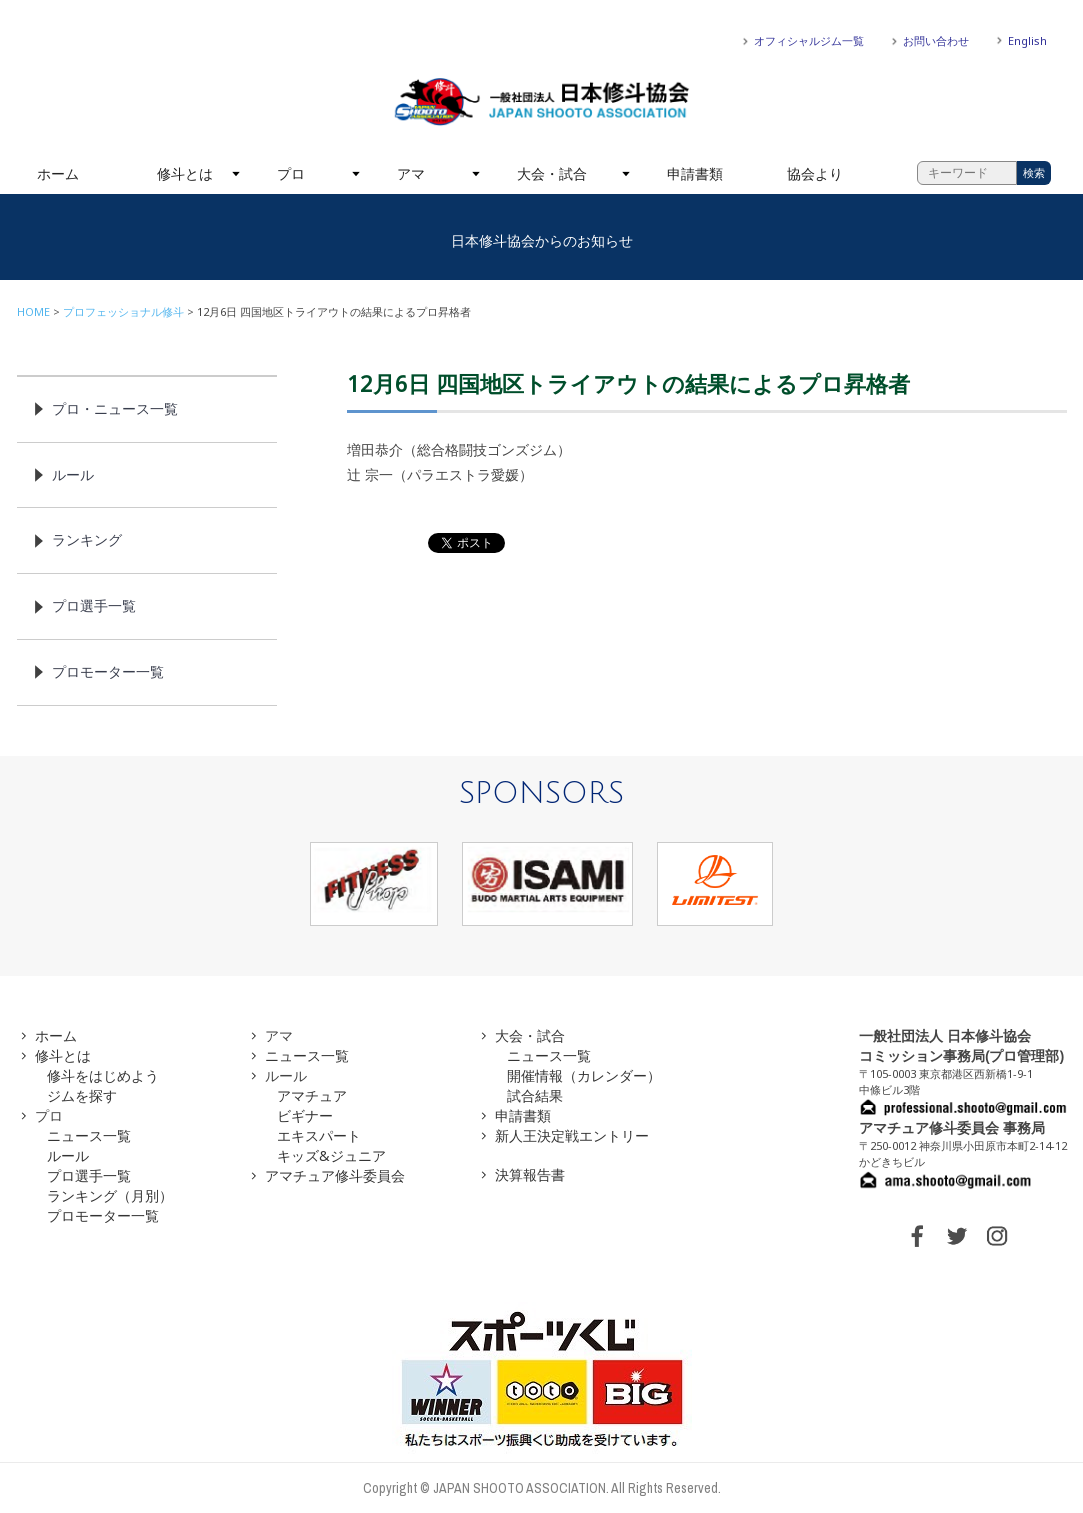 Image resolution: width=1083 pixels, height=1513 pixels. Describe the element at coordinates (535, 1095) in the screenshot. I see `試合結果` at that location.